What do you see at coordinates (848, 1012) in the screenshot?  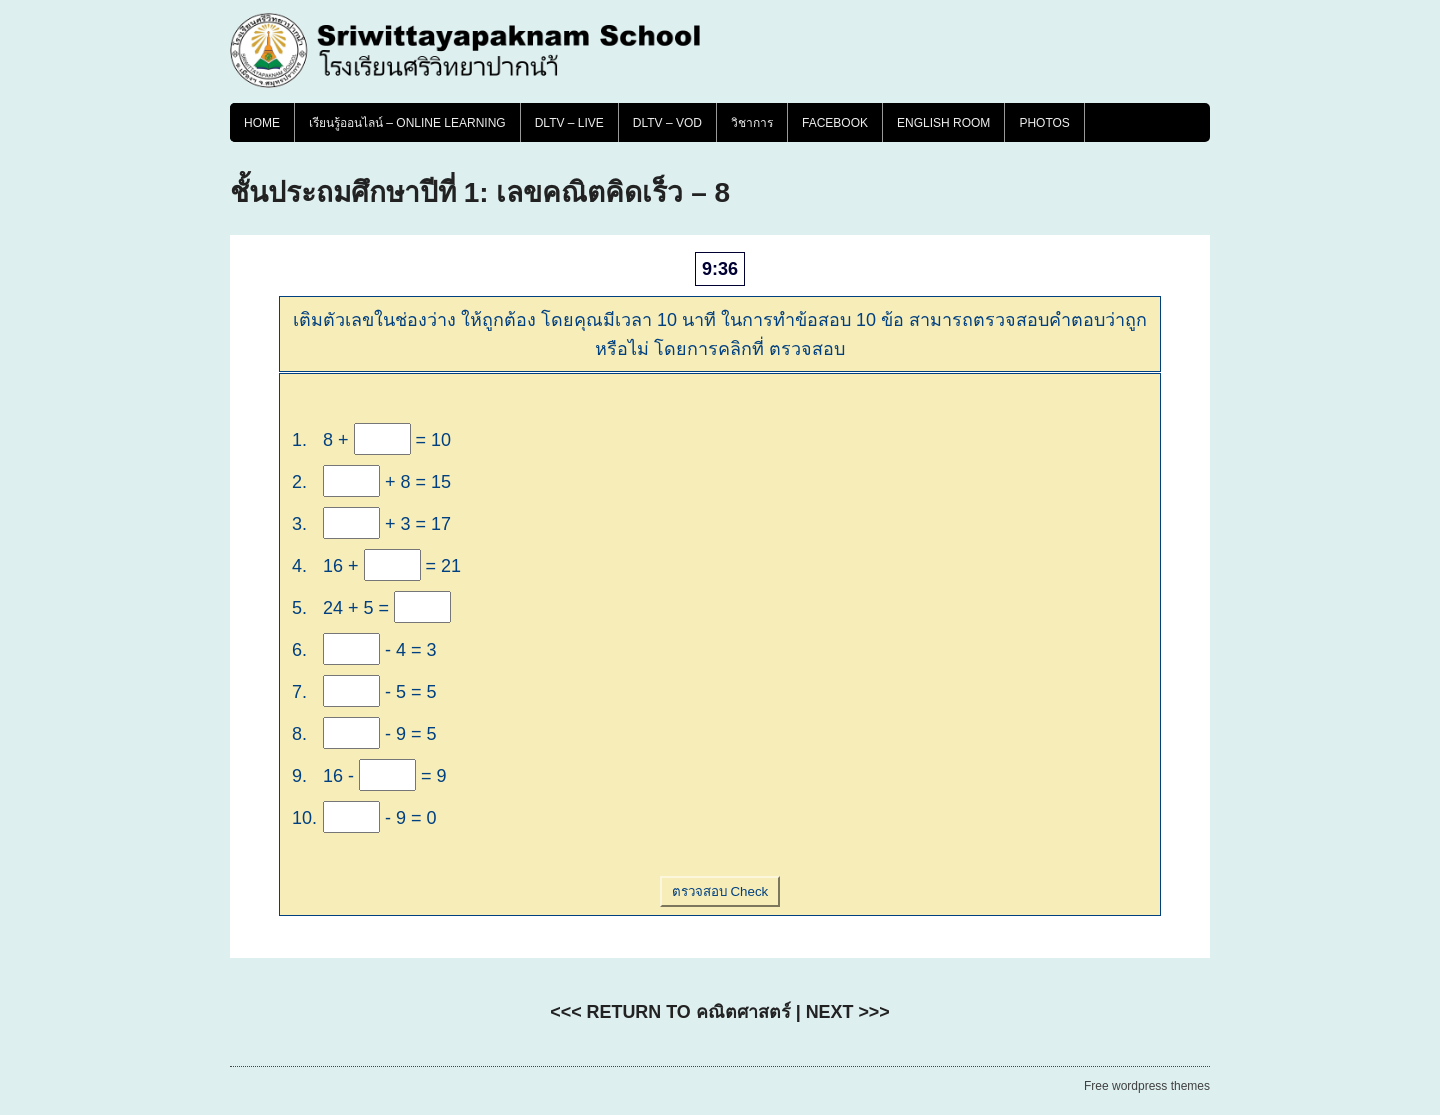 I see `NEXT >>>` at bounding box center [848, 1012].